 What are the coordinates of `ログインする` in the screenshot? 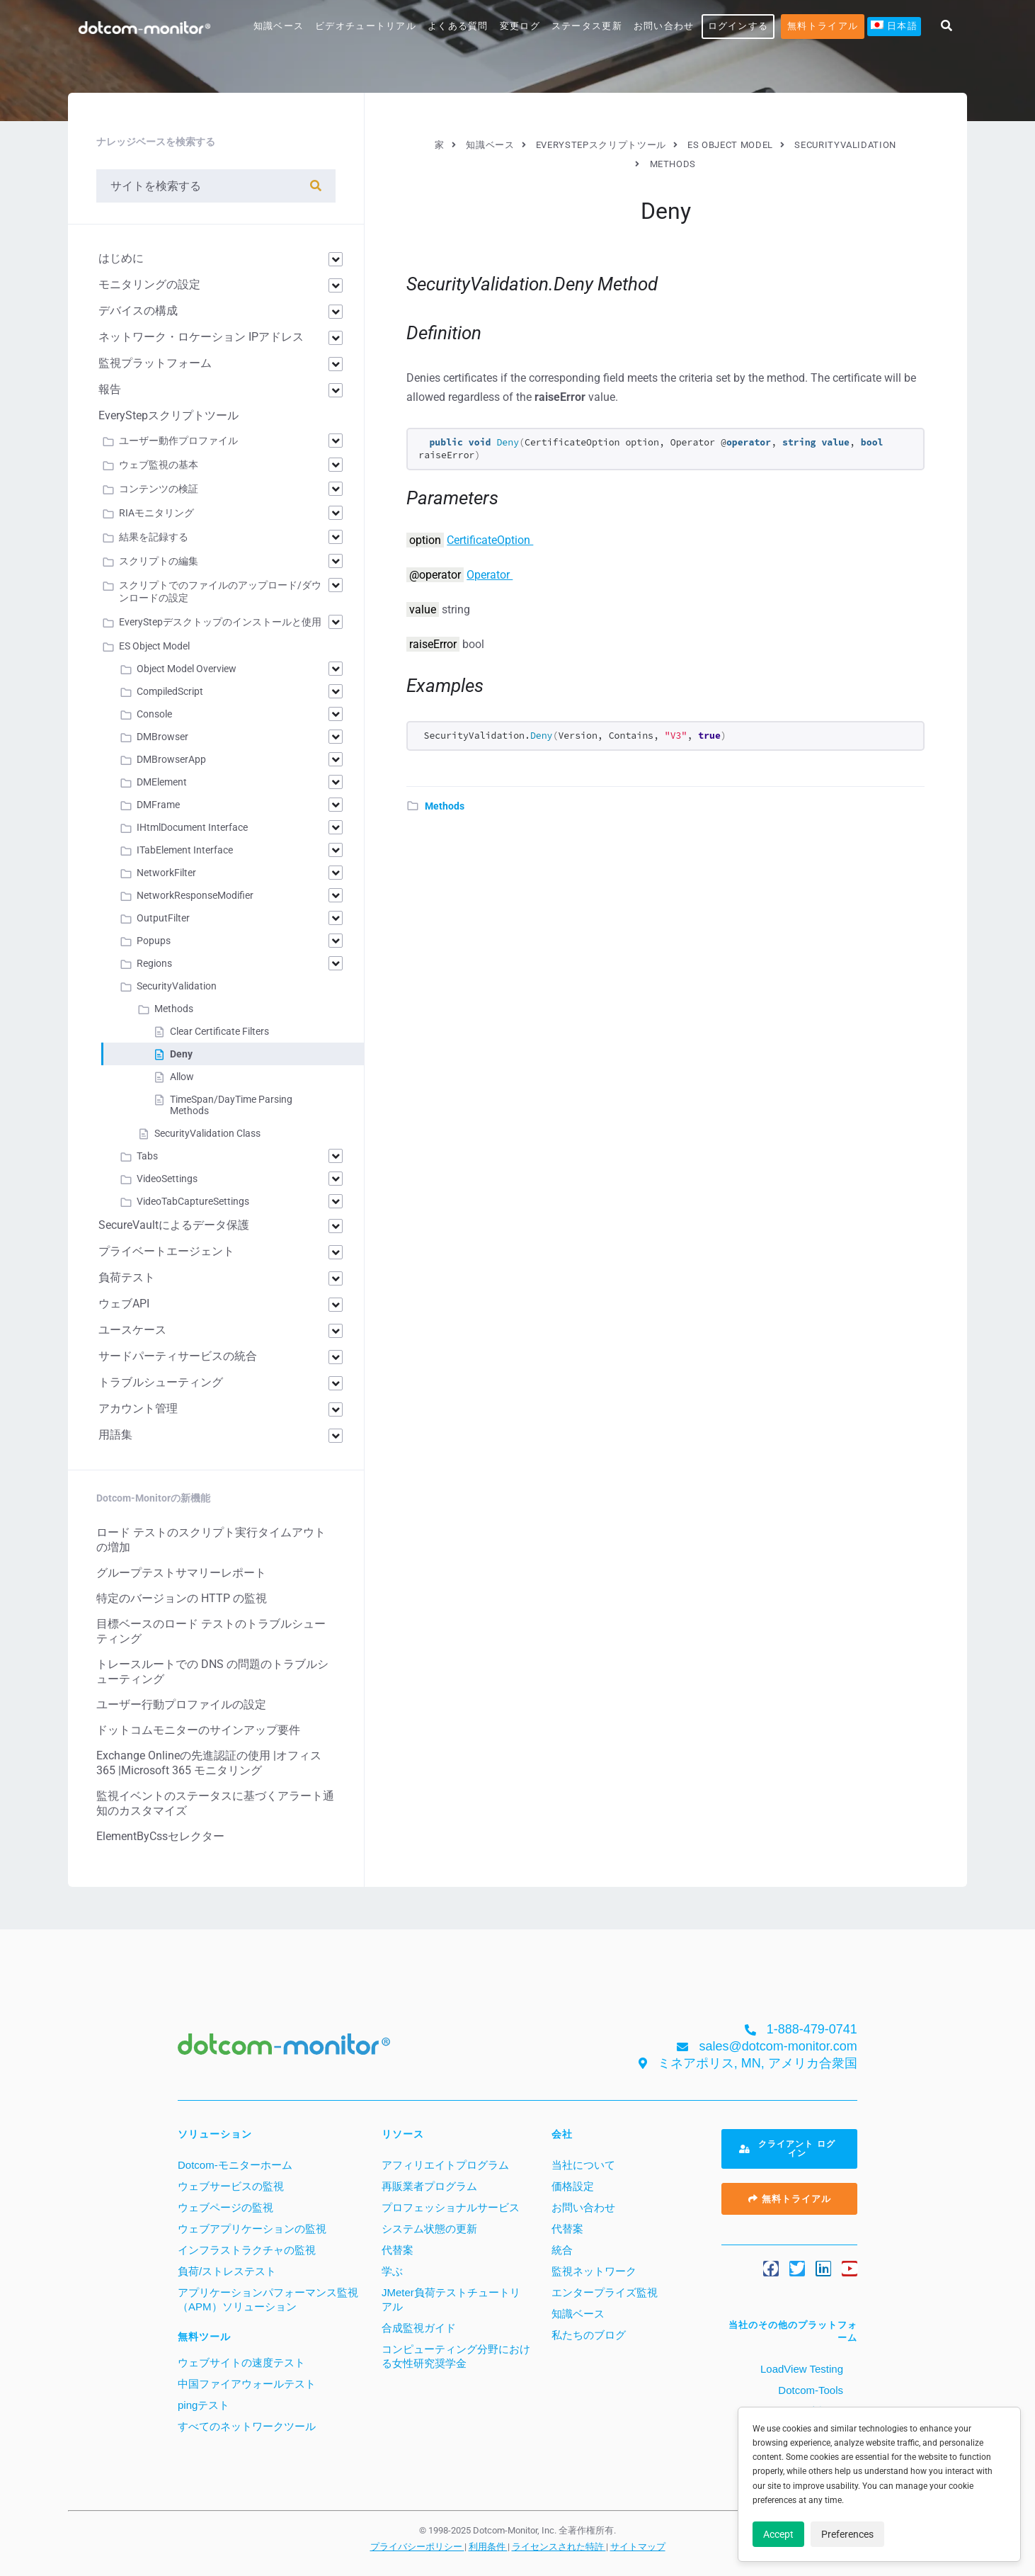 It's located at (738, 26).